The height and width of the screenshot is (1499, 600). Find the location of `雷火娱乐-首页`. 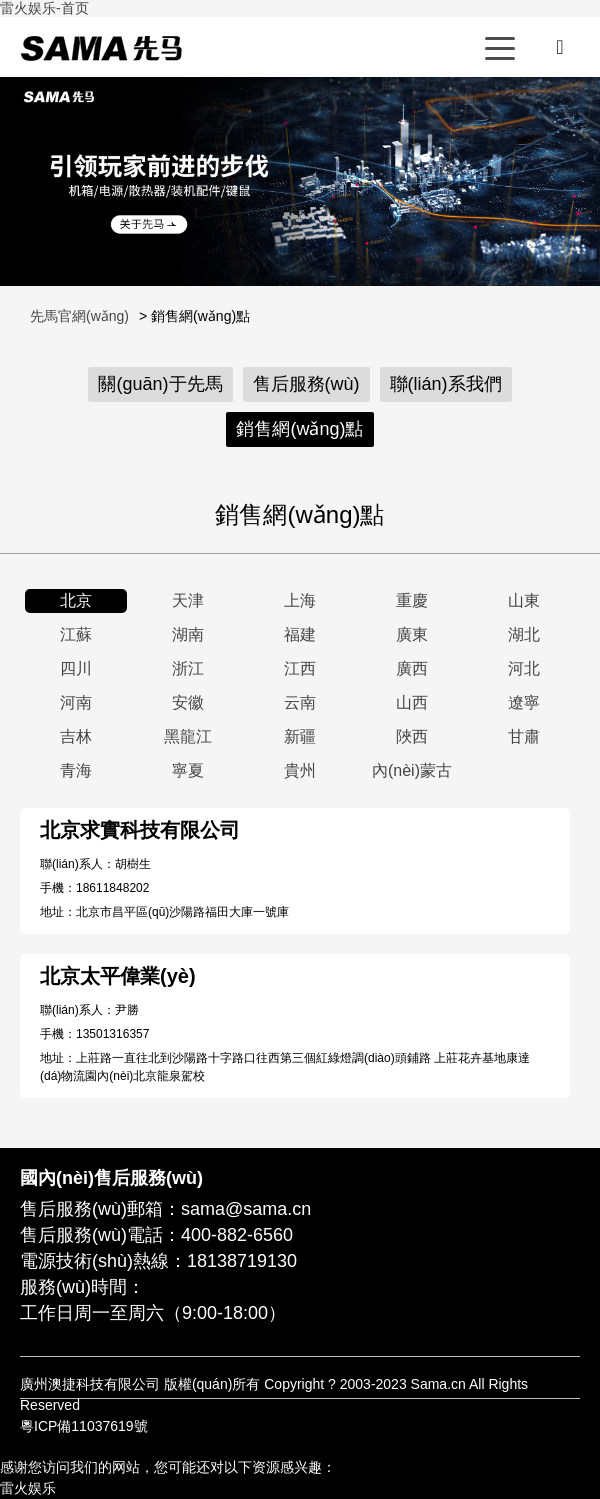

雷火娱乐-首页 is located at coordinates (44, 8).